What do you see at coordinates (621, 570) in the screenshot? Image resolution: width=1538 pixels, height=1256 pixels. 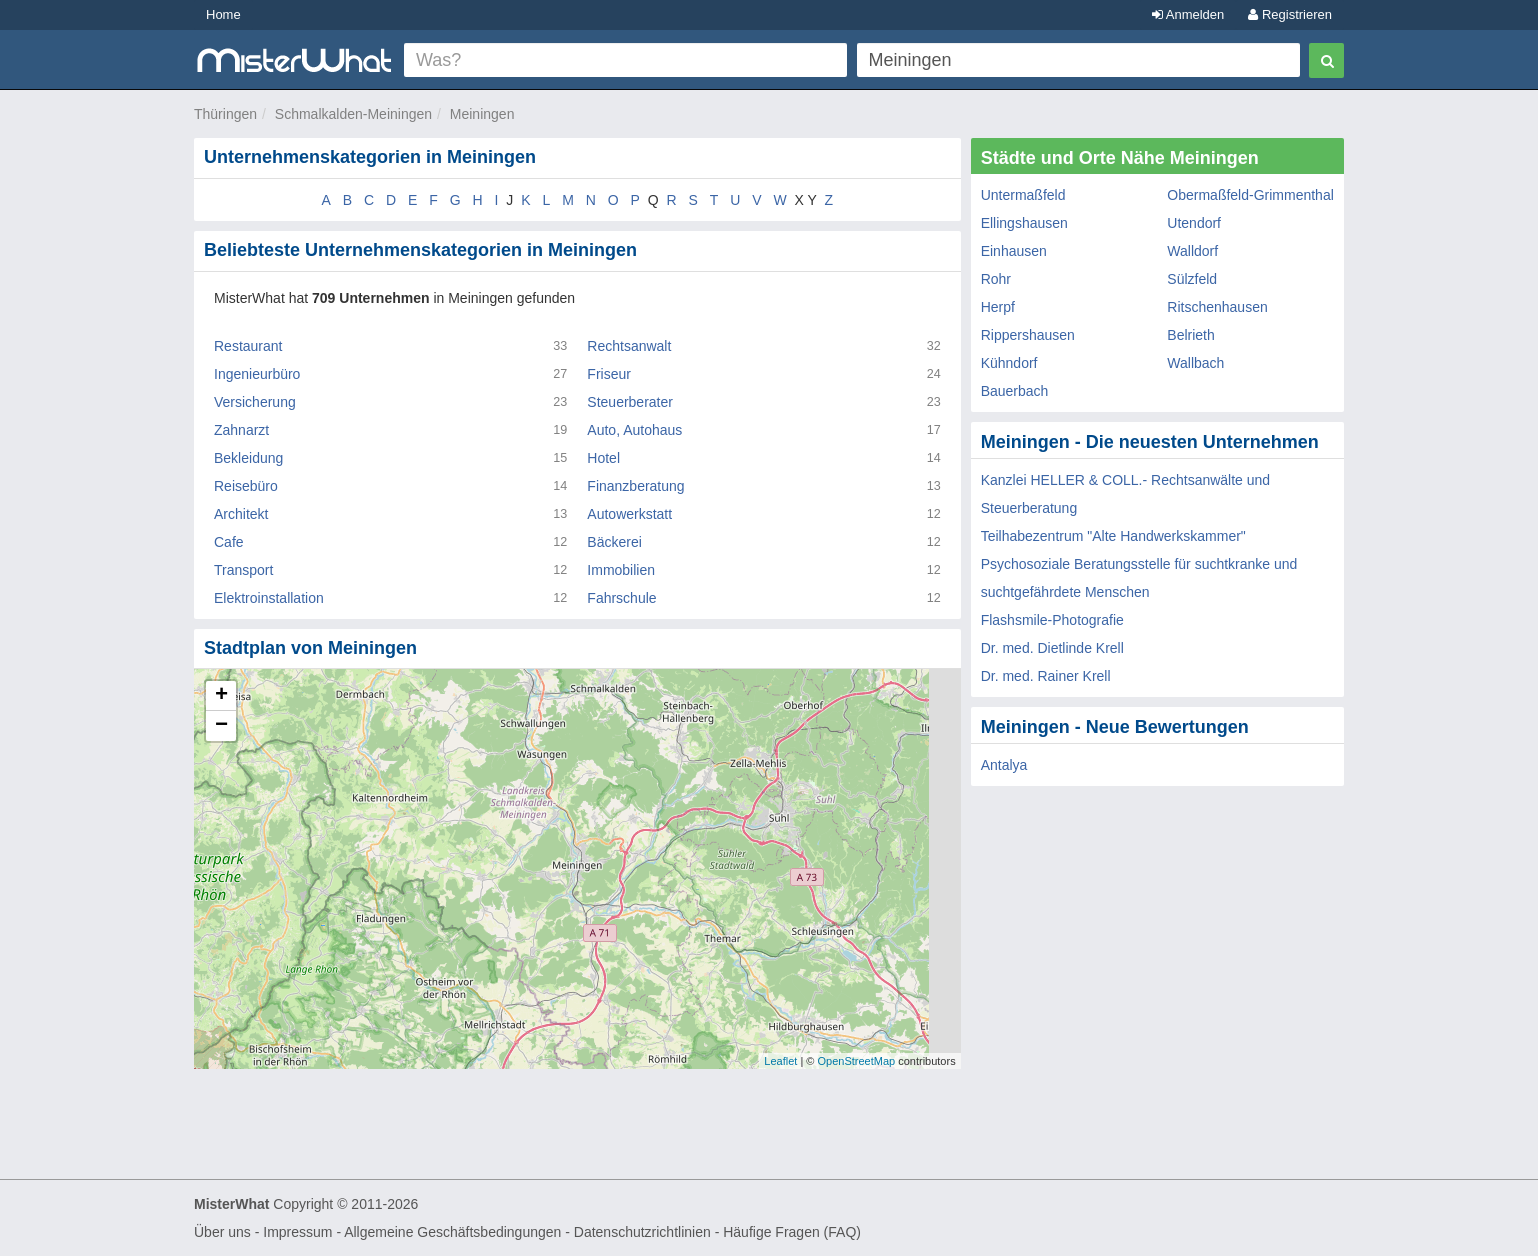 I see `Immobilien` at bounding box center [621, 570].